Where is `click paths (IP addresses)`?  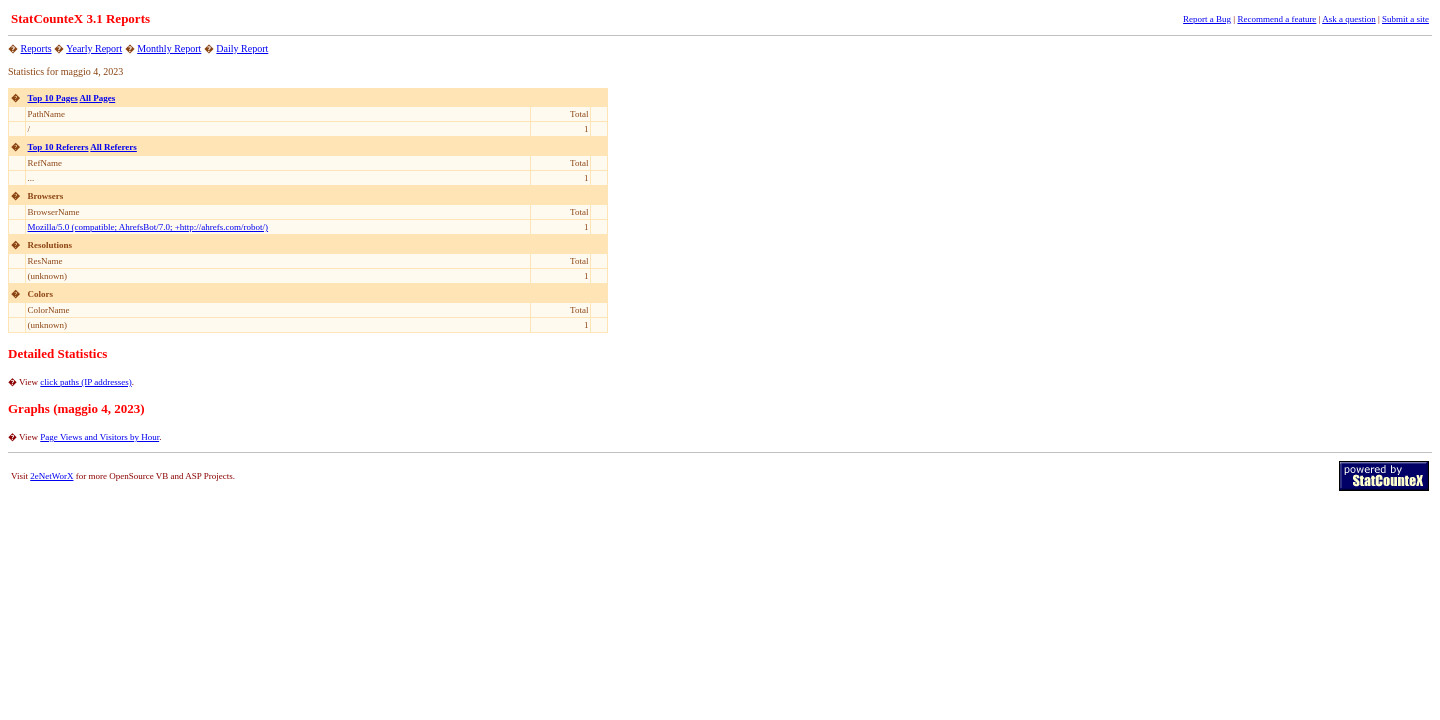
click paths (IP addresses) is located at coordinates (85, 382).